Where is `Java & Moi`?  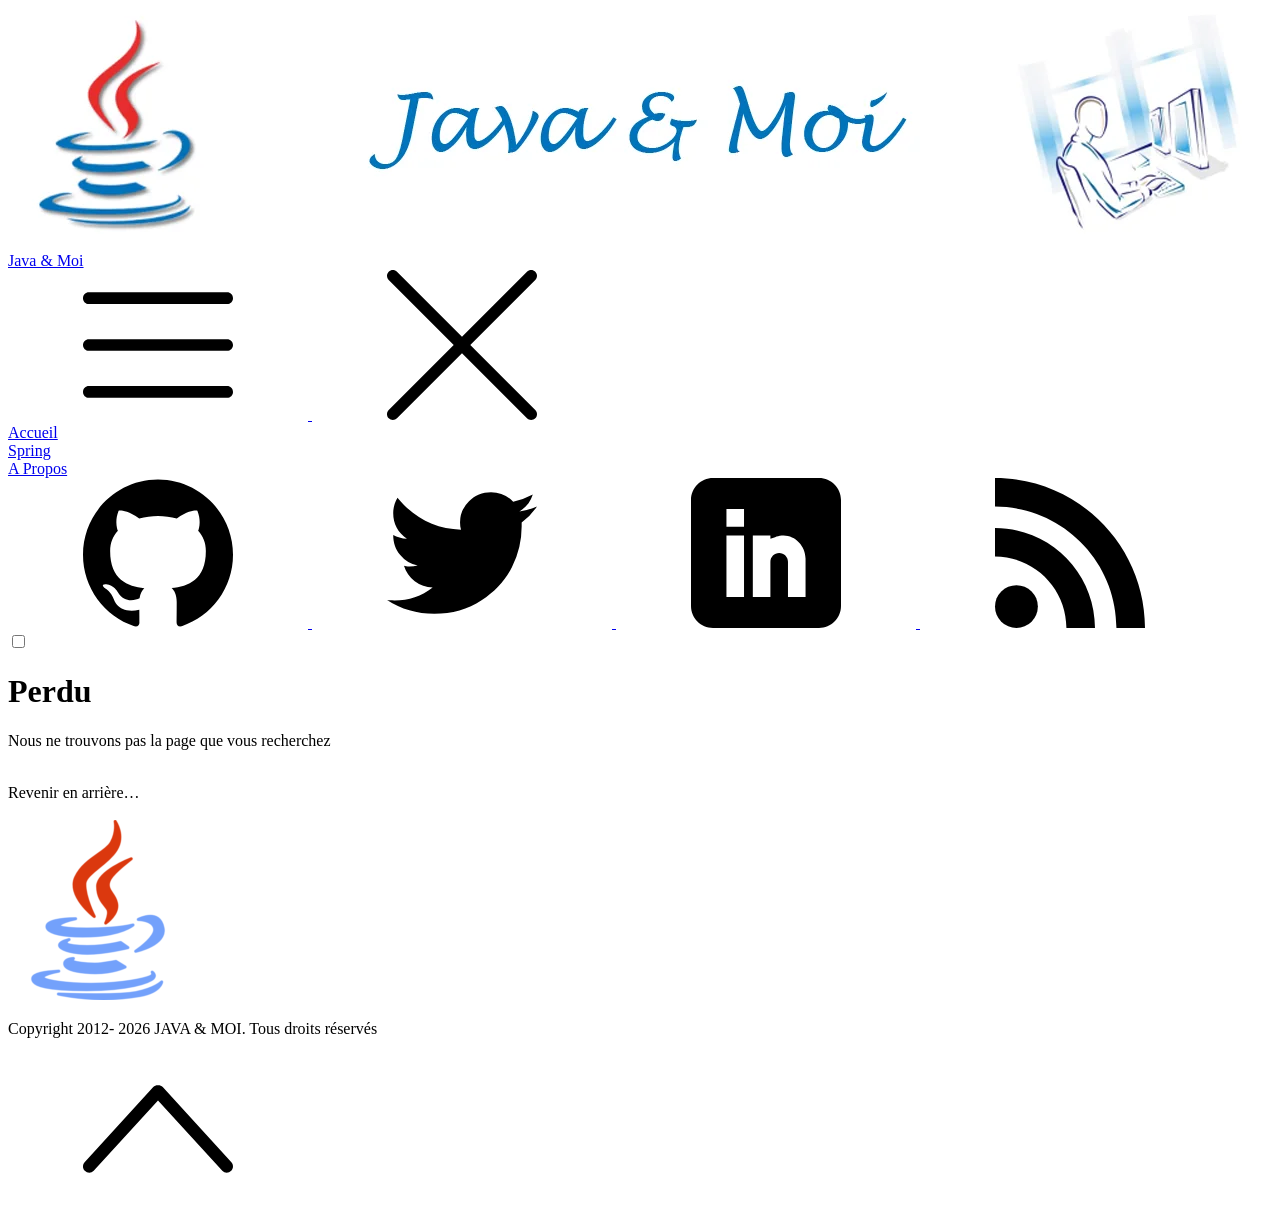
Java & Moi is located at coordinates (640, 338).